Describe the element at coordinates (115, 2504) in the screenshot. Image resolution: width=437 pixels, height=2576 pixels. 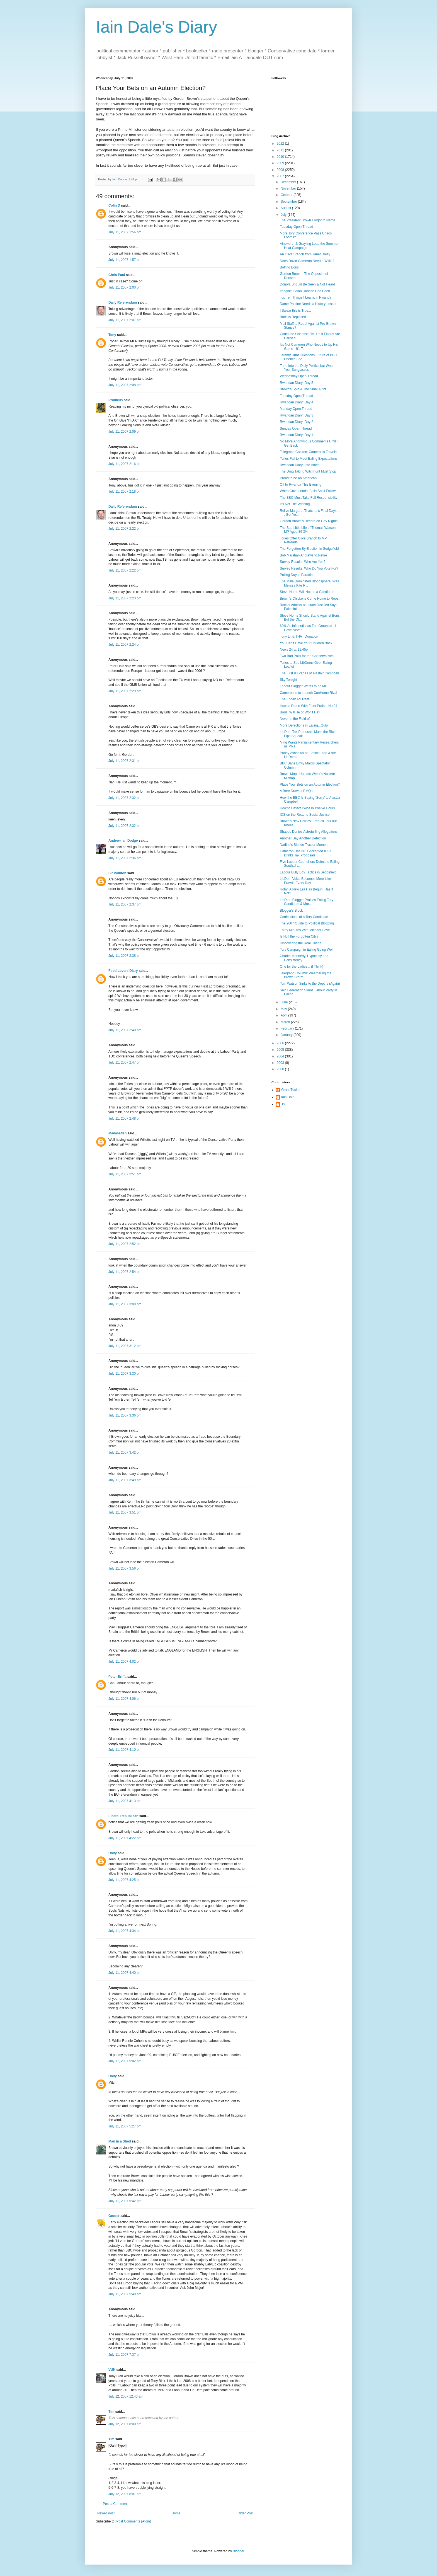
I see `Post a Comment` at that location.